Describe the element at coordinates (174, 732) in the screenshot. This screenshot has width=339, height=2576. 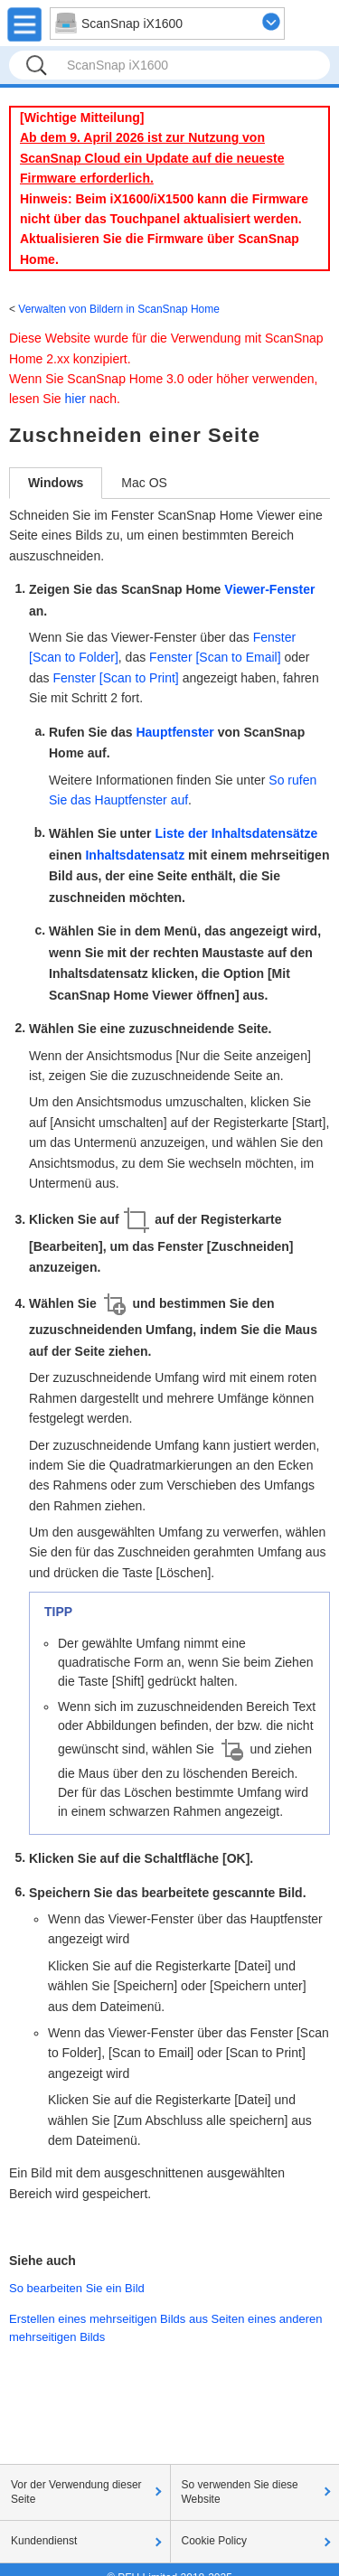
I see `Hauptfenster` at that location.